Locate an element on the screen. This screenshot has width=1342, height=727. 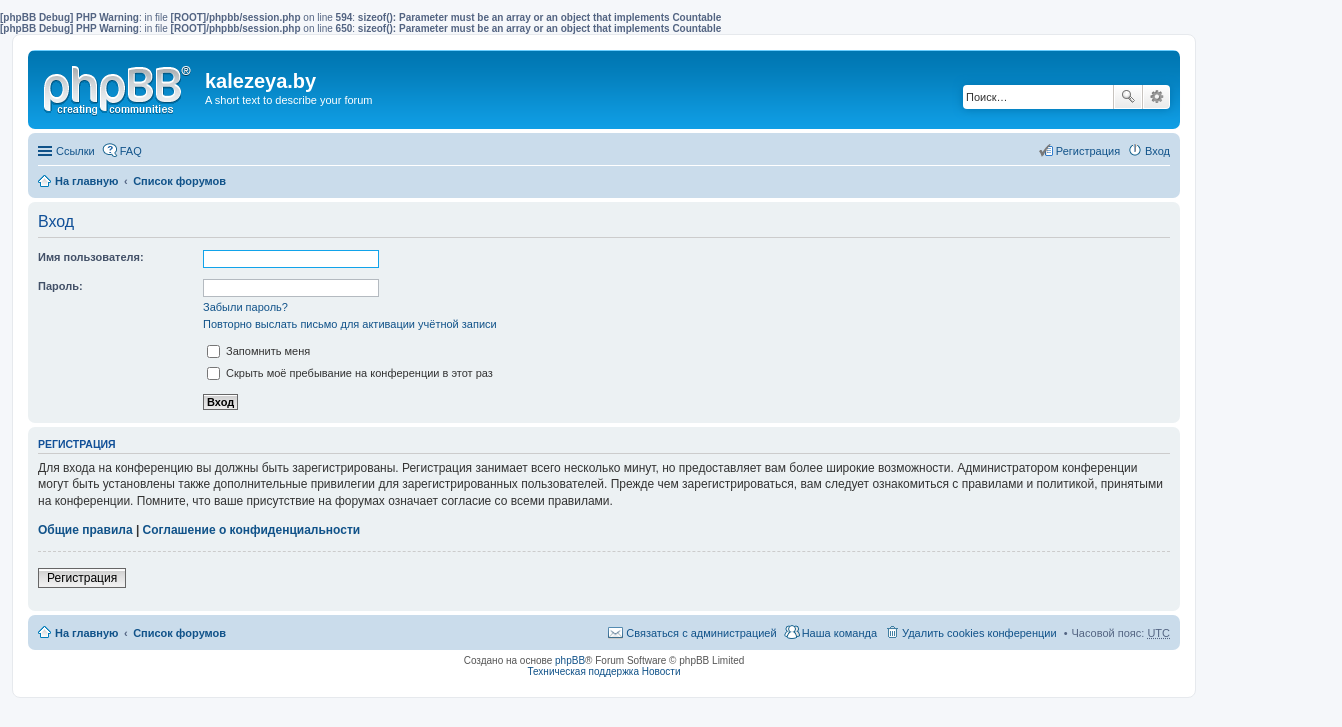
Удалить cookies конференции [menuitem] is located at coordinates (979, 633).